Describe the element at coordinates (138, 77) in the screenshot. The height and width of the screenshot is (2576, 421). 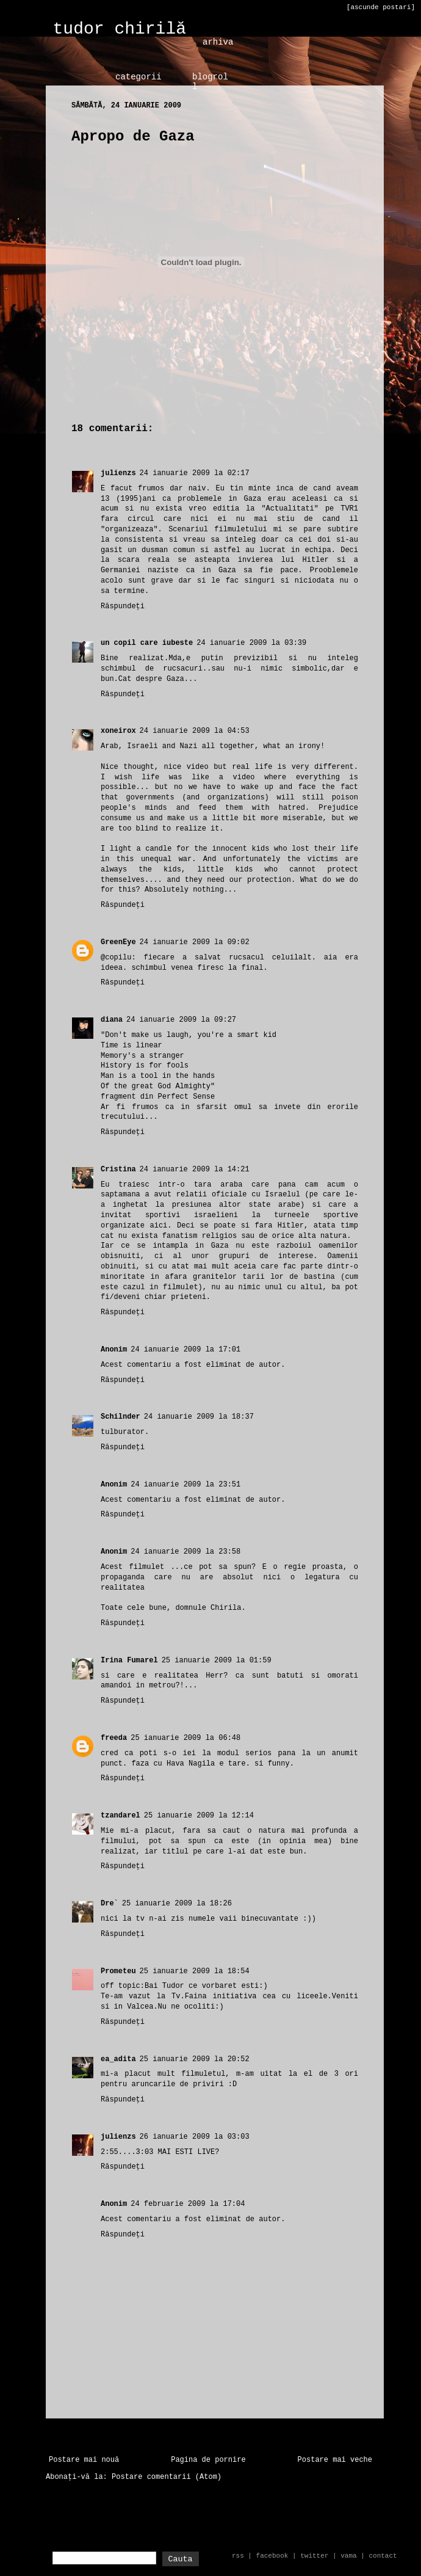
I see `categorii` at that location.